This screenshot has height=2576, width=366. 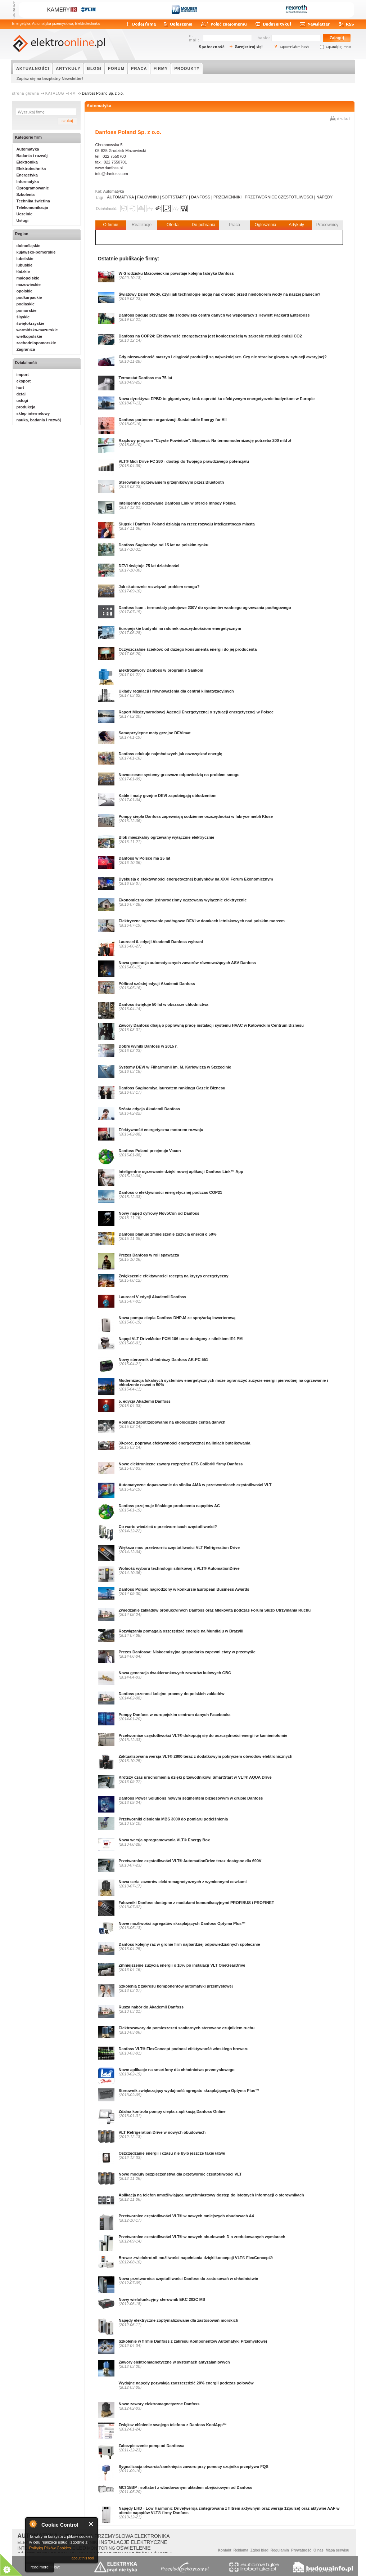 What do you see at coordinates (37, 330) in the screenshot?
I see `warmińsko-mazurskie` at bounding box center [37, 330].